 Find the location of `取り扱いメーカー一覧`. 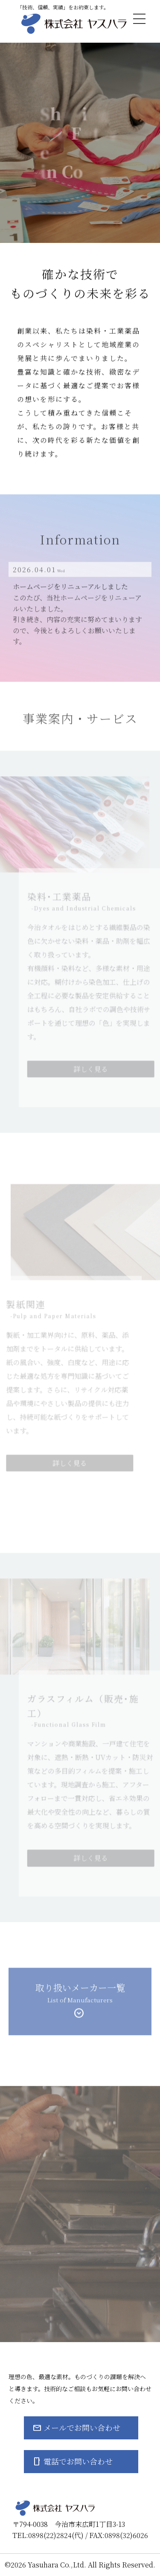

取り扱いメーカー一覧 is located at coordinates (80, 1997).